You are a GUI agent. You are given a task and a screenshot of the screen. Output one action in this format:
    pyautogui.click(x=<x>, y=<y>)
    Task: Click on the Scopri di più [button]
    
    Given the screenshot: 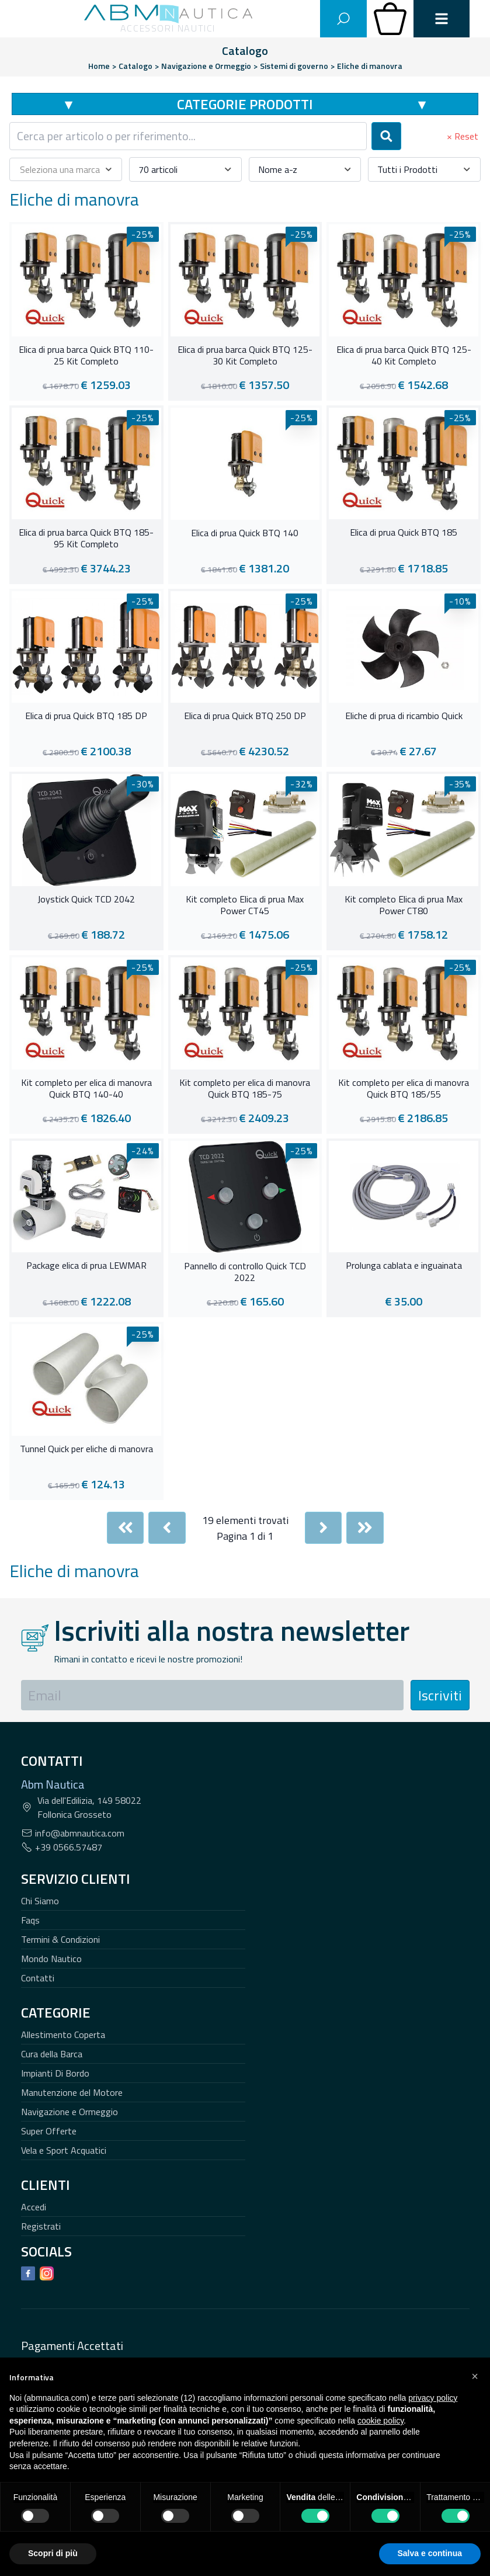 What is the action you would take?
    pyautogui.click(x=53, y=2553)
    